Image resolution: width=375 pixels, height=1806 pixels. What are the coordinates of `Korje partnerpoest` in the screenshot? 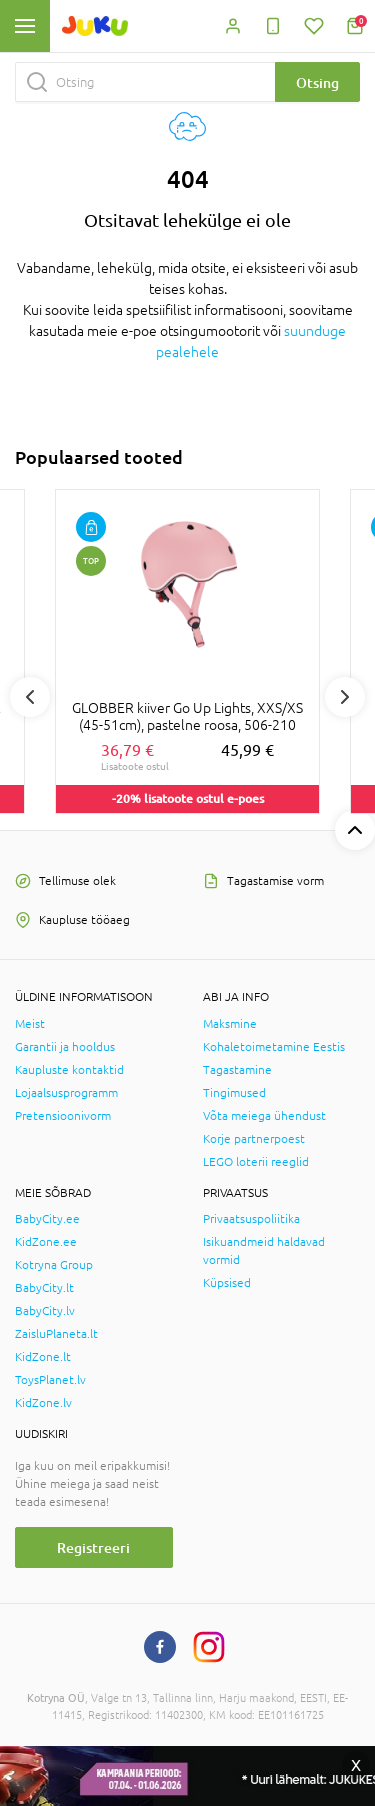 It's located at (254, 1139).